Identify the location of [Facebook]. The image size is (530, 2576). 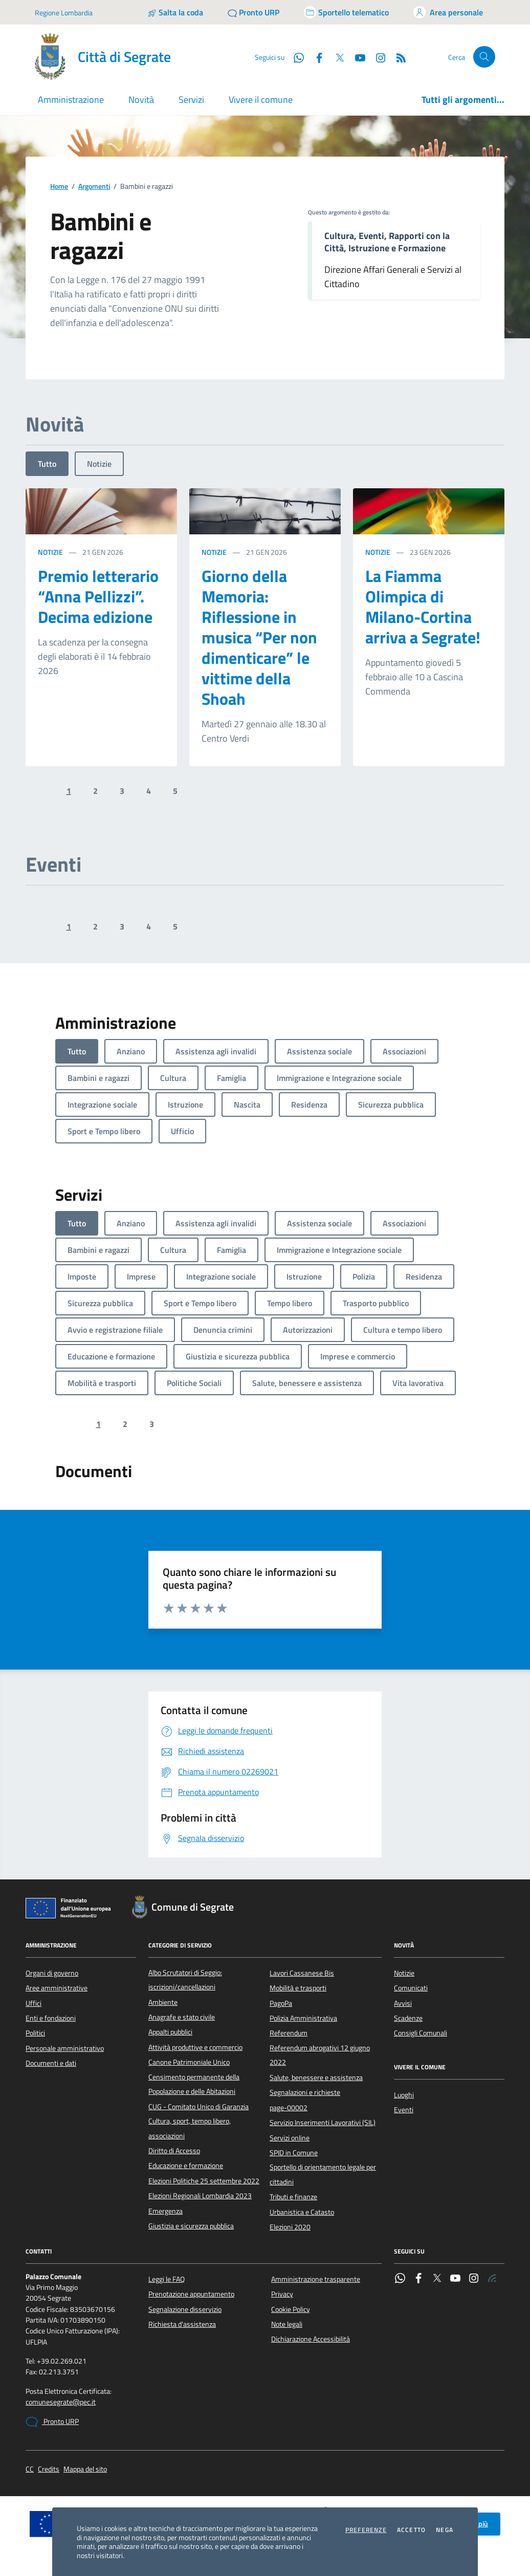
(315, 57).